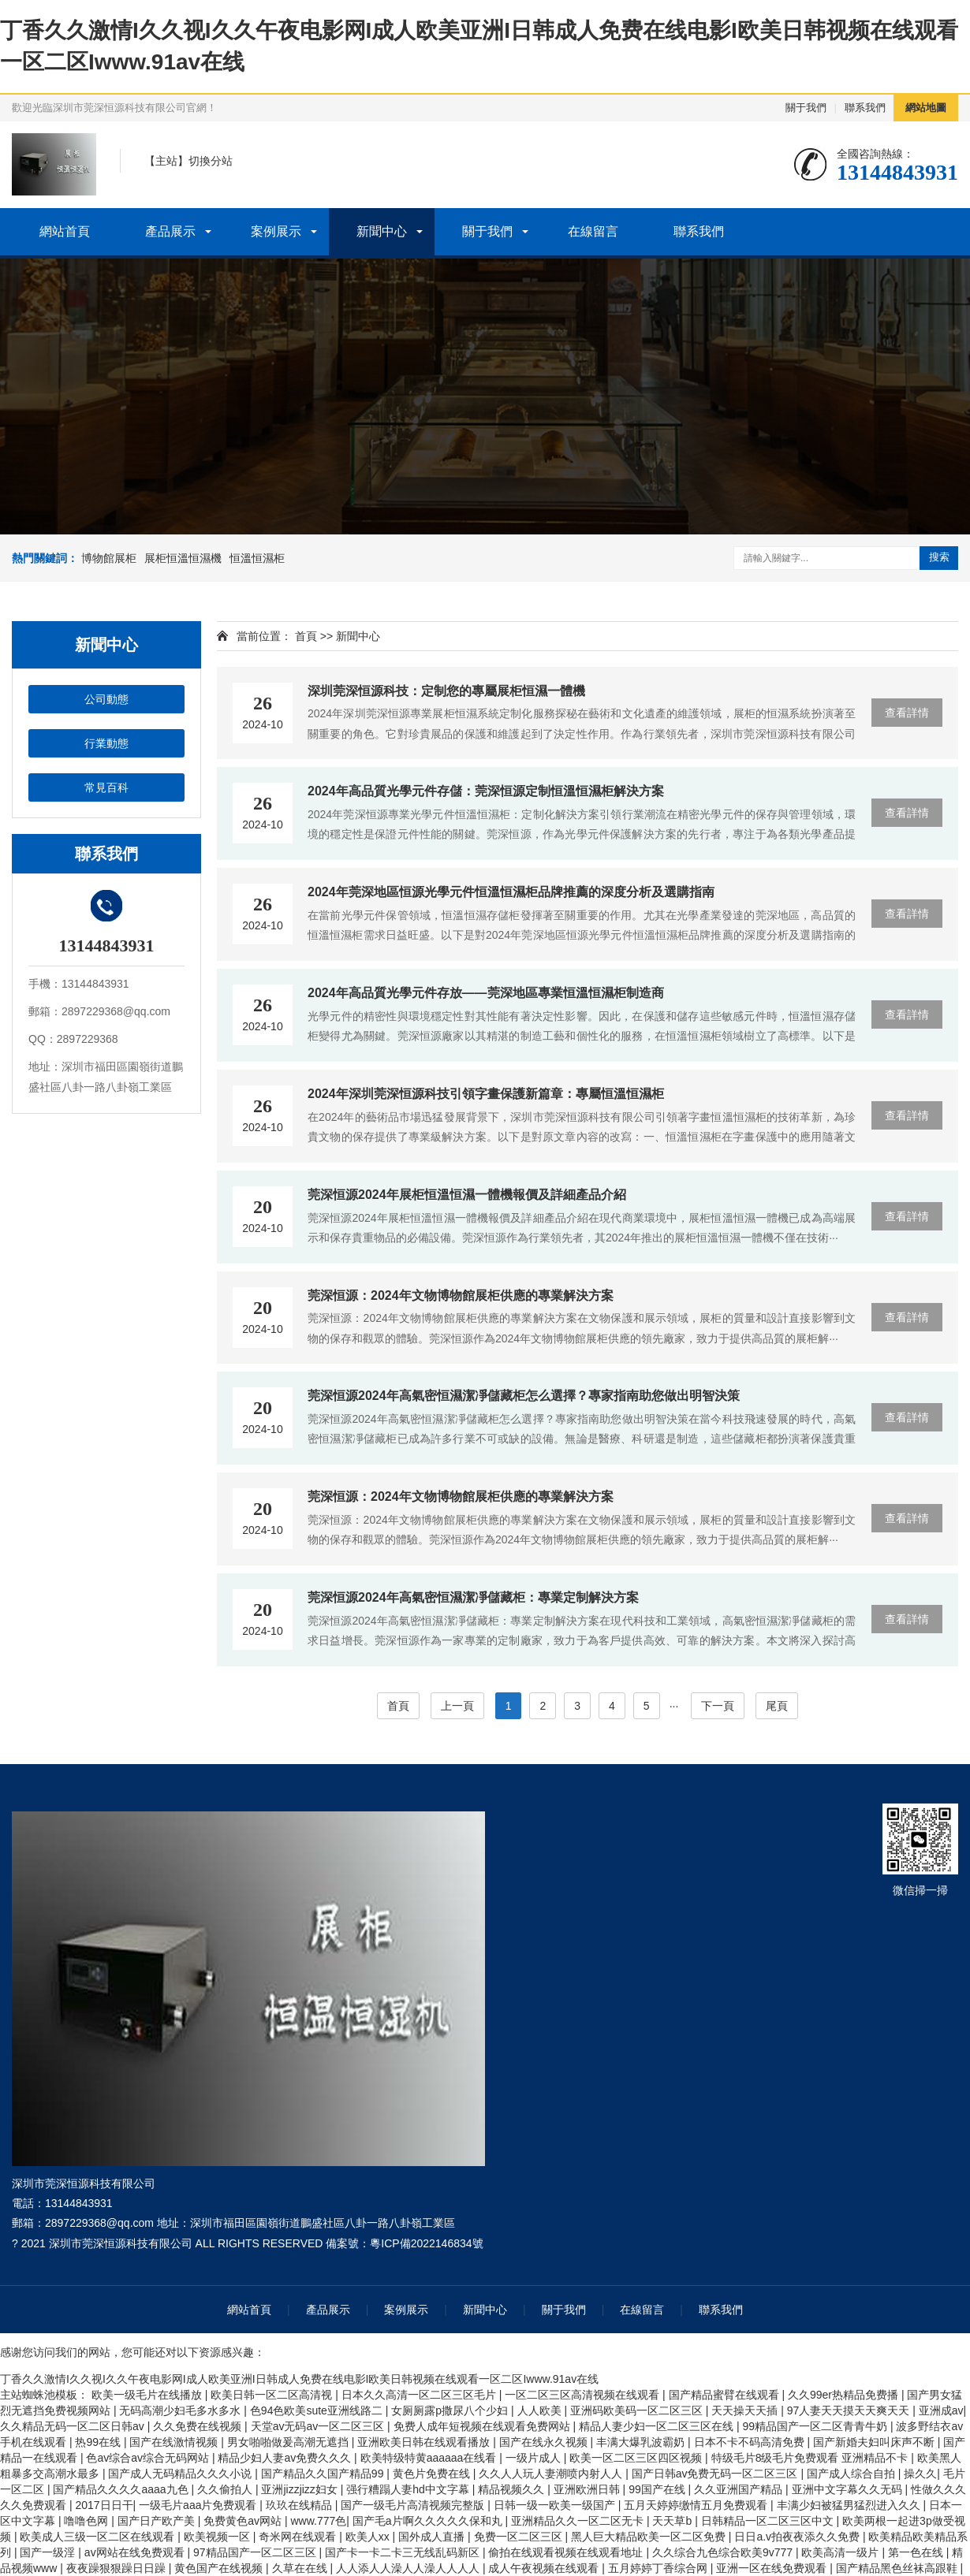 This screenshot has width=970, height=2576. I want to click on 一级毛片aaa片免费观看, so click(199, 2505).